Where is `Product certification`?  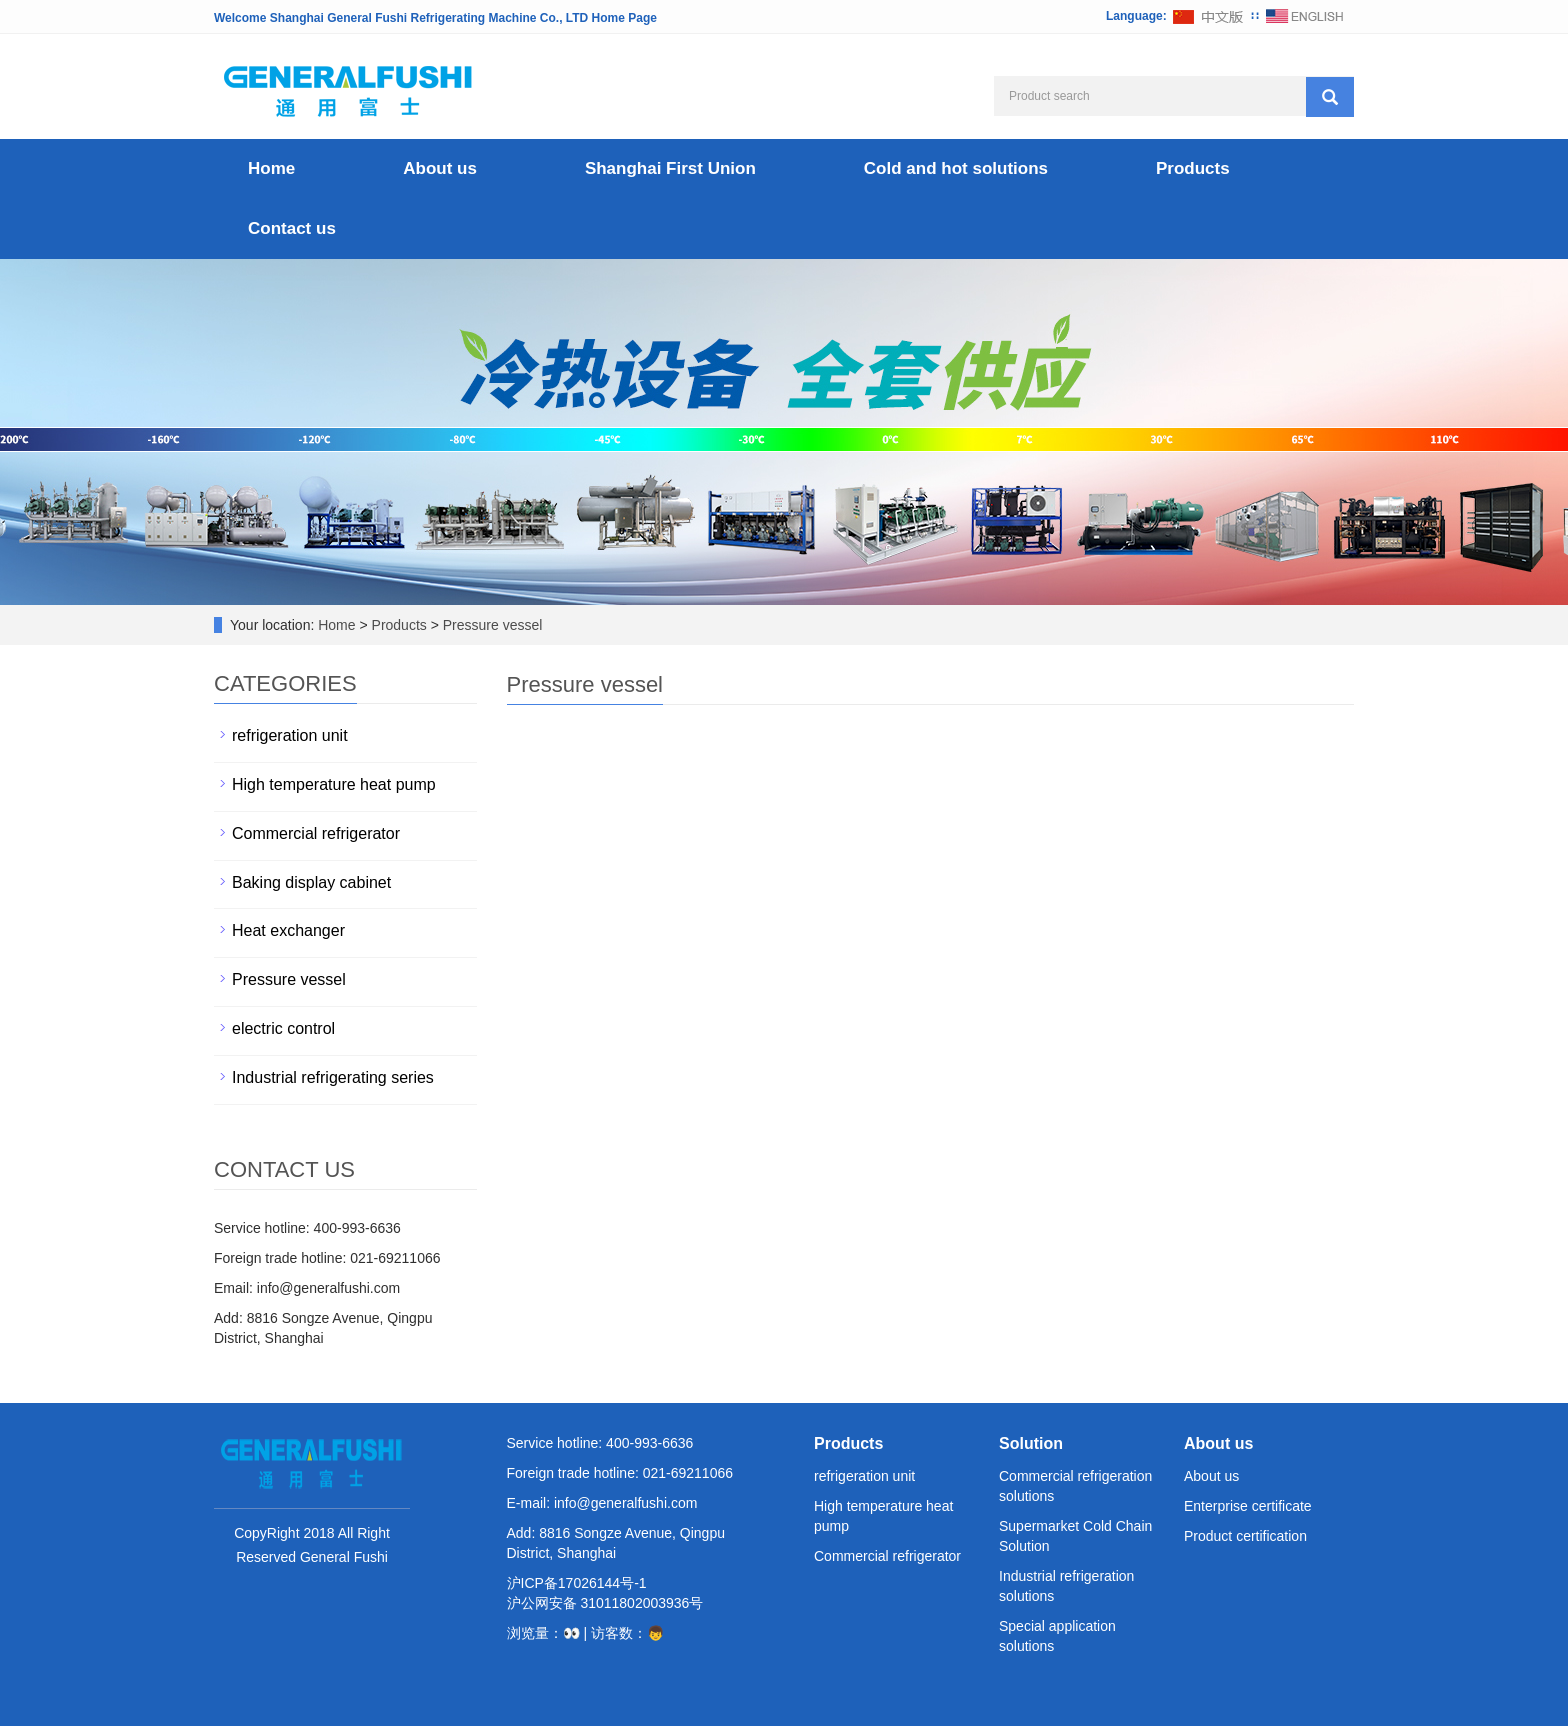 Product certification is located at coordinates (1245, 1536).